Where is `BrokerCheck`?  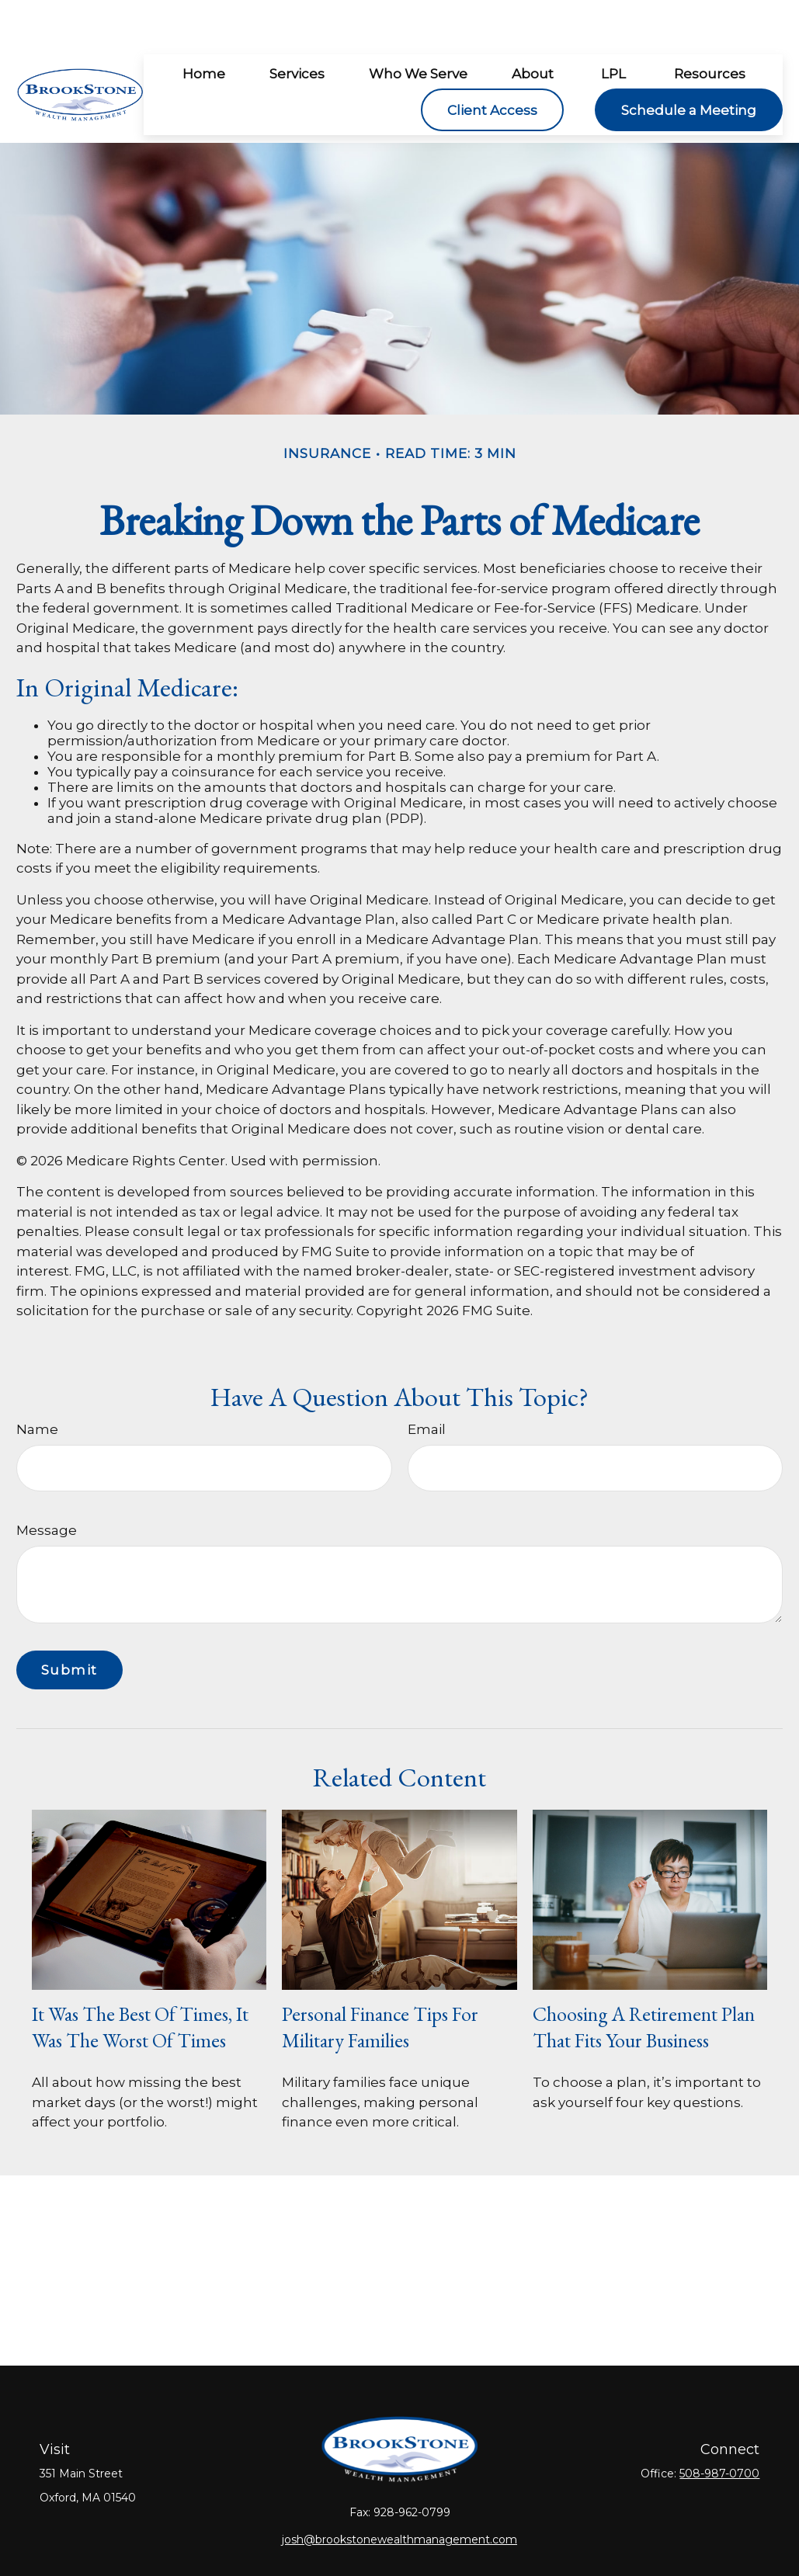 BrokerCheck is located at coordinates (572, 2539).